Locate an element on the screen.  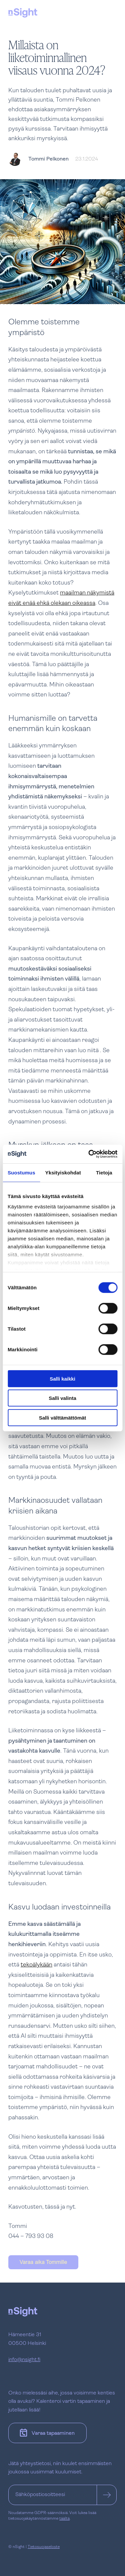
[Cookiebot tekijä Usercentrics - avautuu uudessa ikkunassa] is located at coordinates (89, 1154).